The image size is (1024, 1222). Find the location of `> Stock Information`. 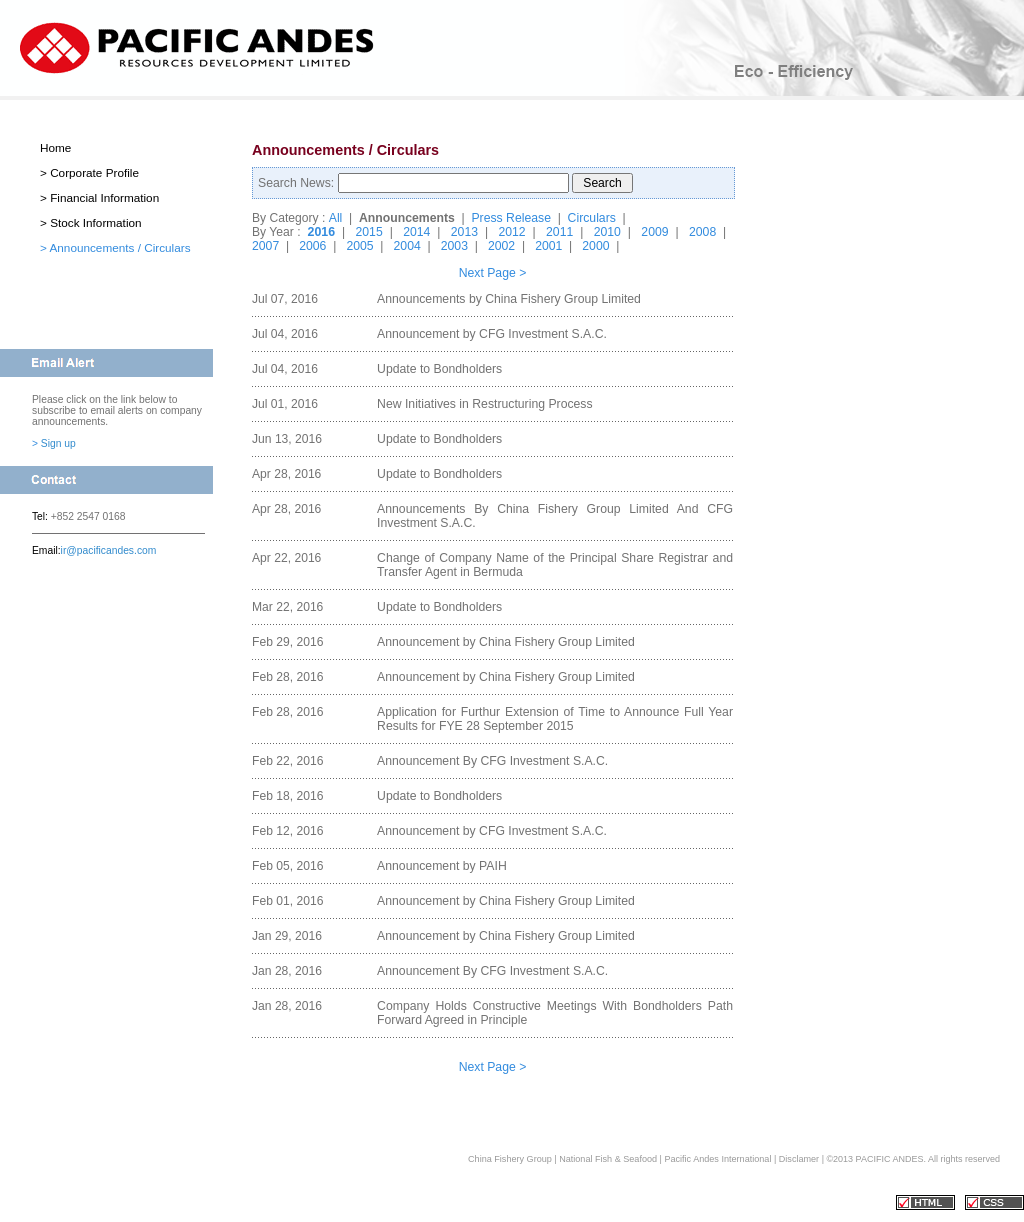

> Stock Information is located at coordinates (91, 222).